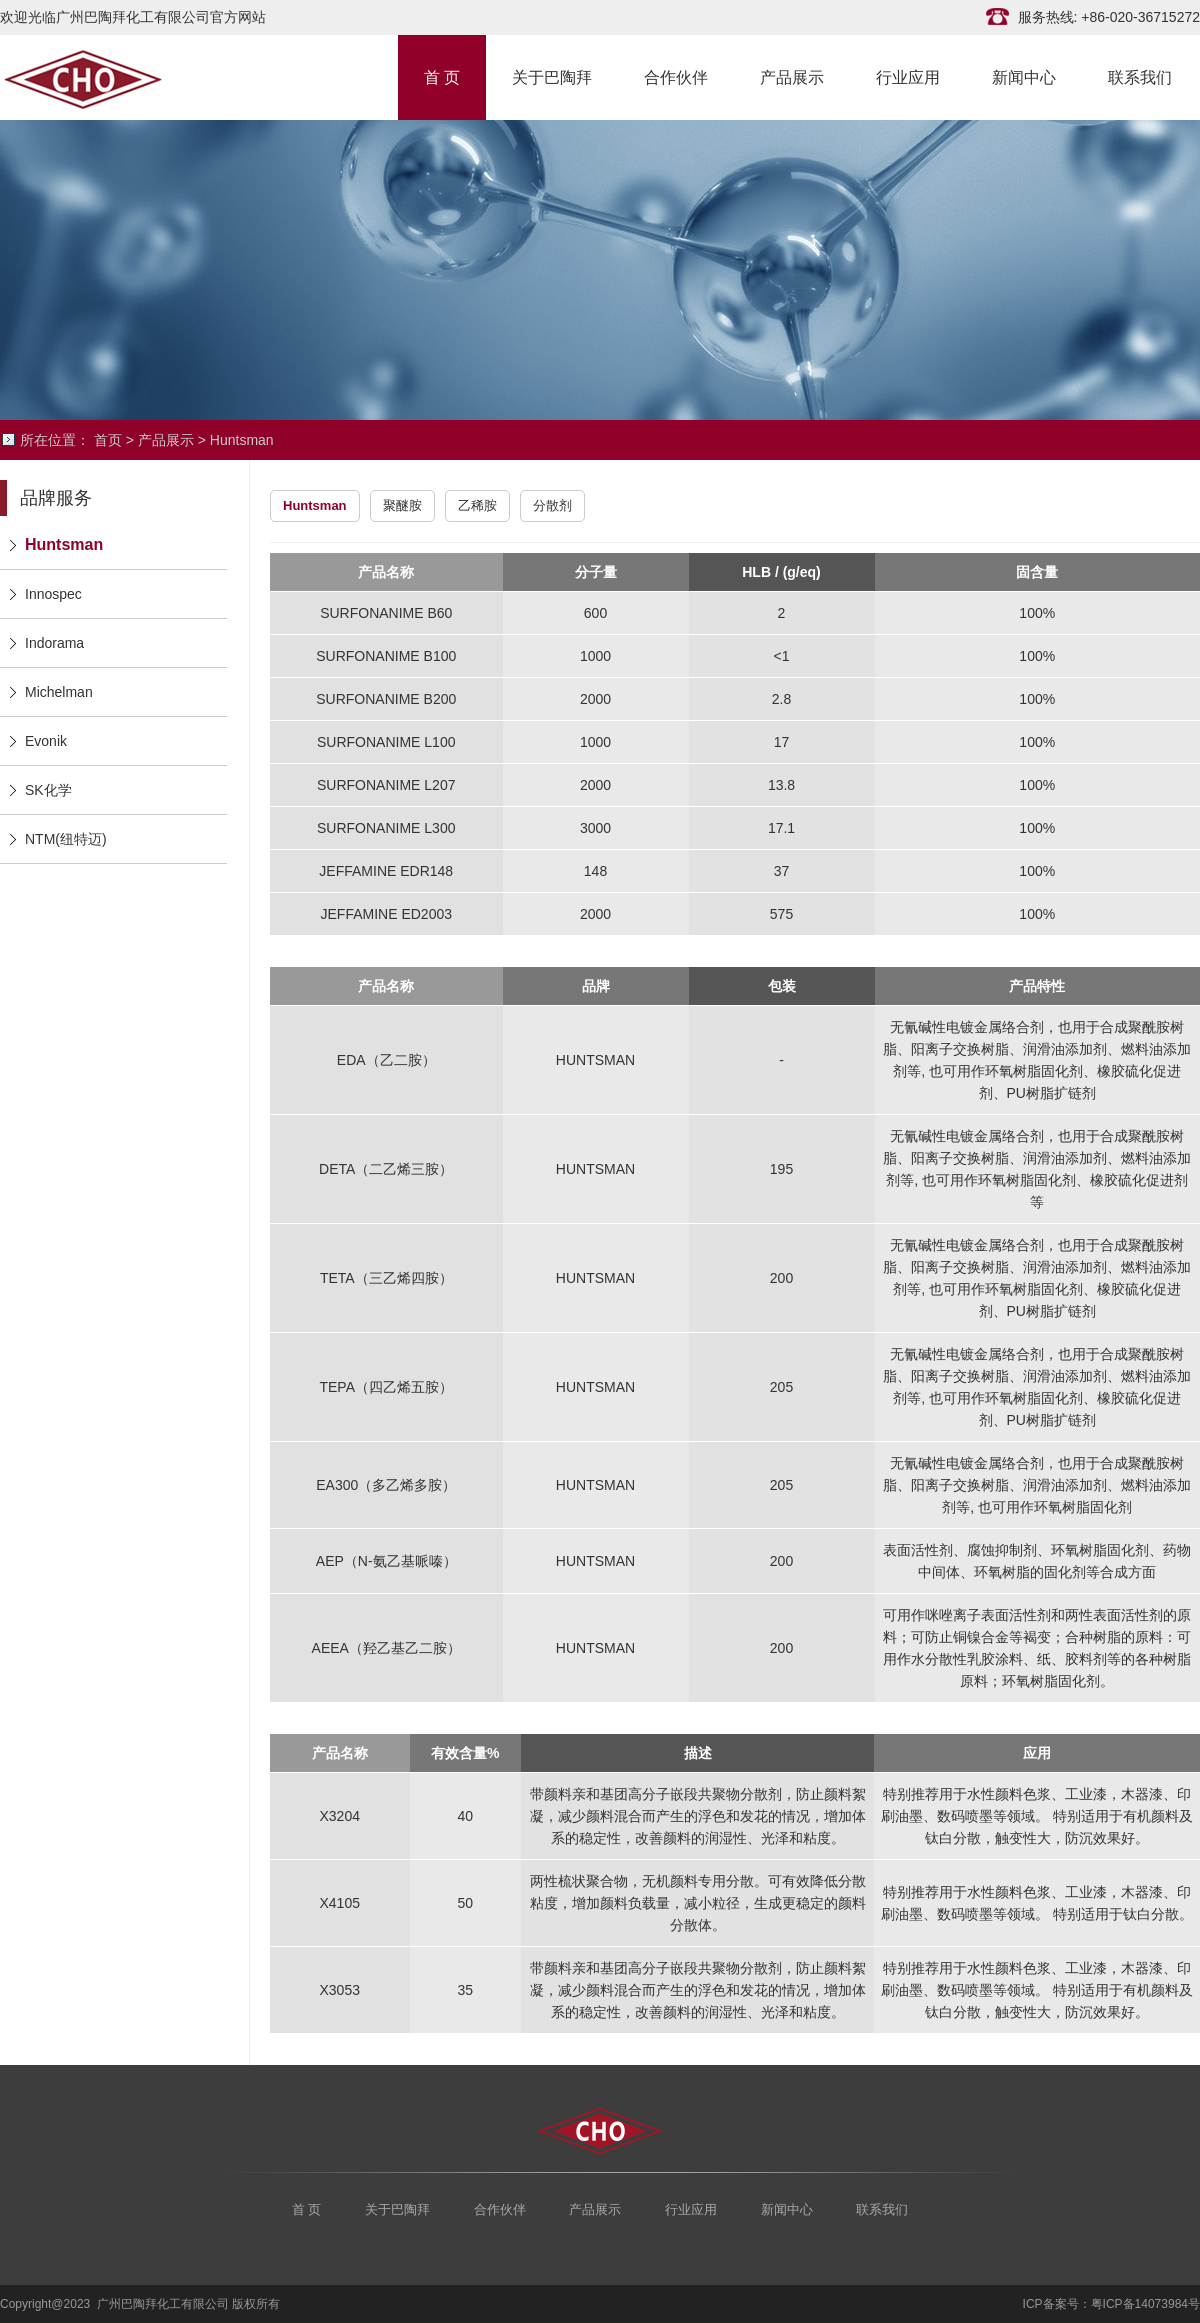 The image size is (1200, 2323). Describe the element at coordinates (466, 1990) in the screenshot. I see `35` at that location.